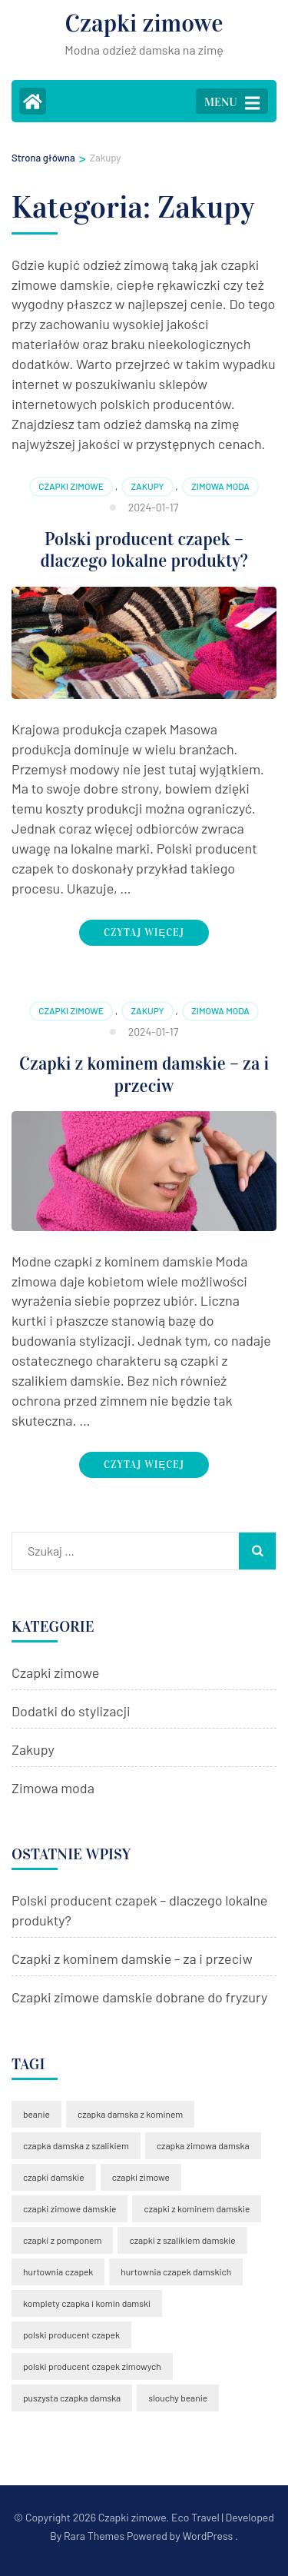 Image resolution: width=288 pixels, height=2576 pixels. Describe the element at coordinates (130, 2113) in the screenshot. I see `czapka damska z kominem [czapka damska z kominem (1 element)]` at that location.